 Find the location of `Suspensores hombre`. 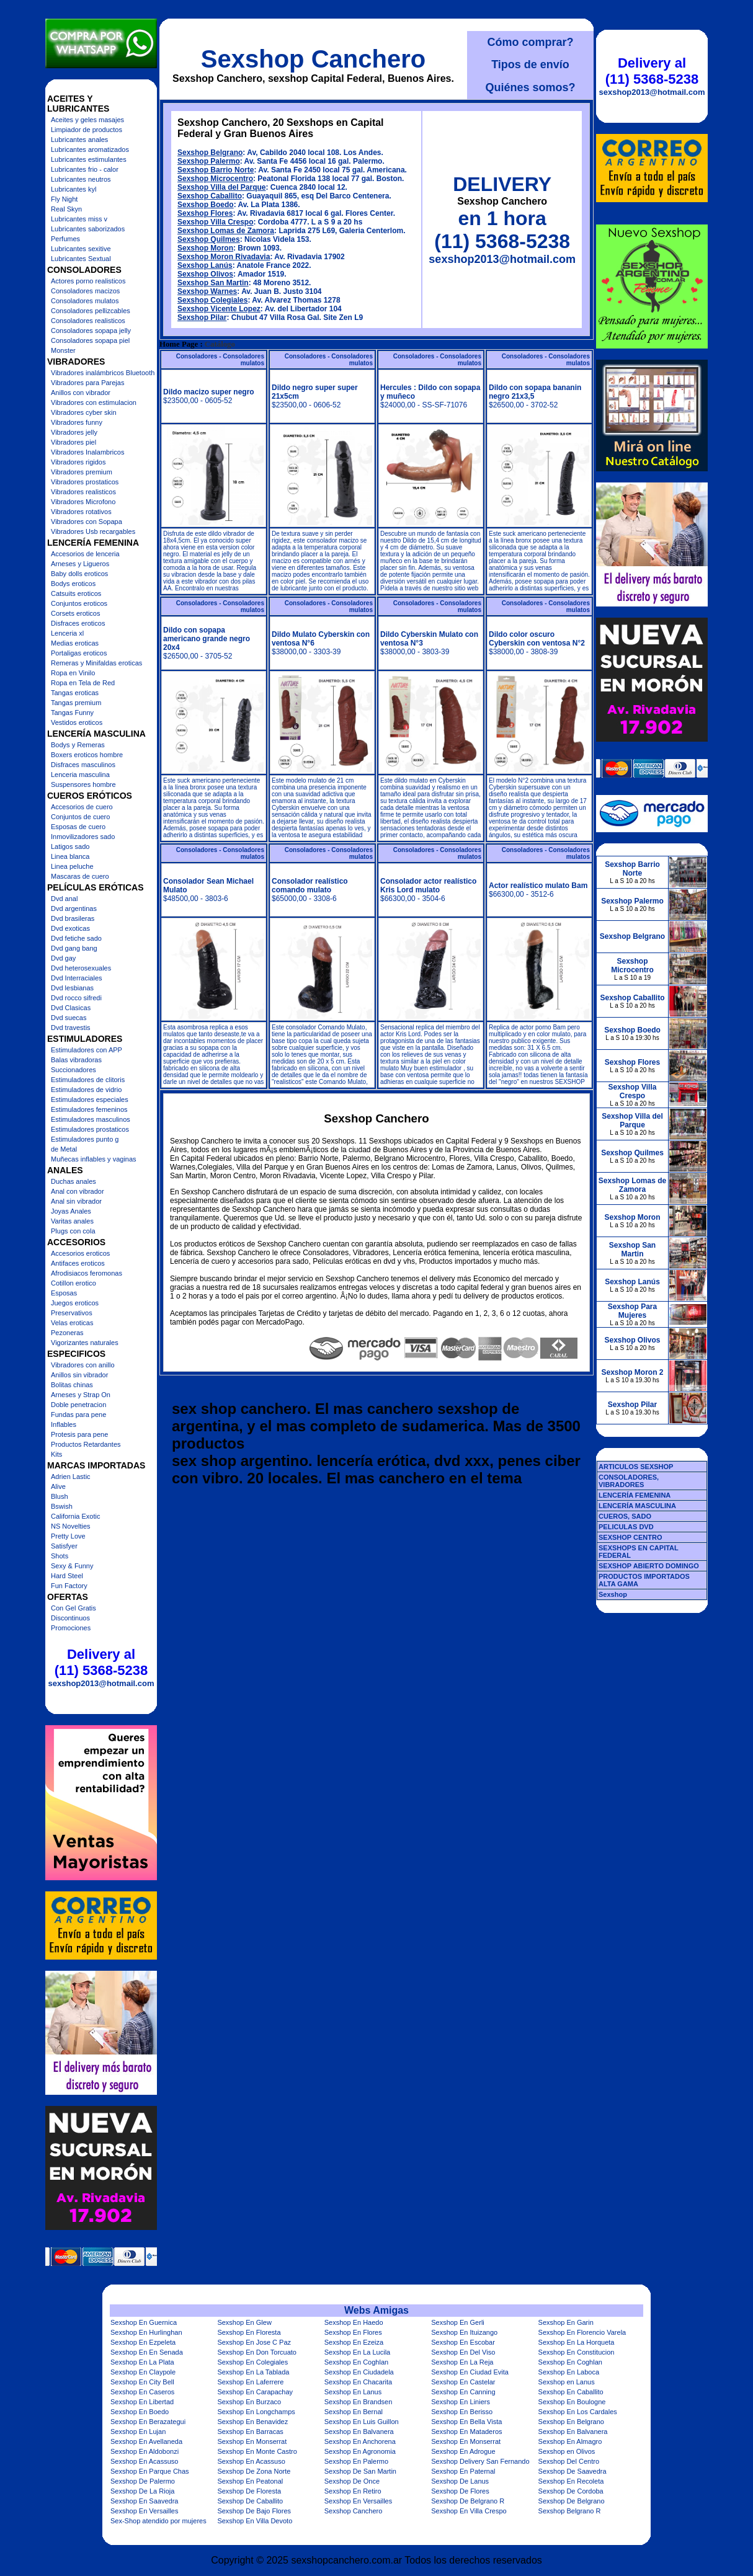

Suspensores hombre is located at coordinates (83, 784).